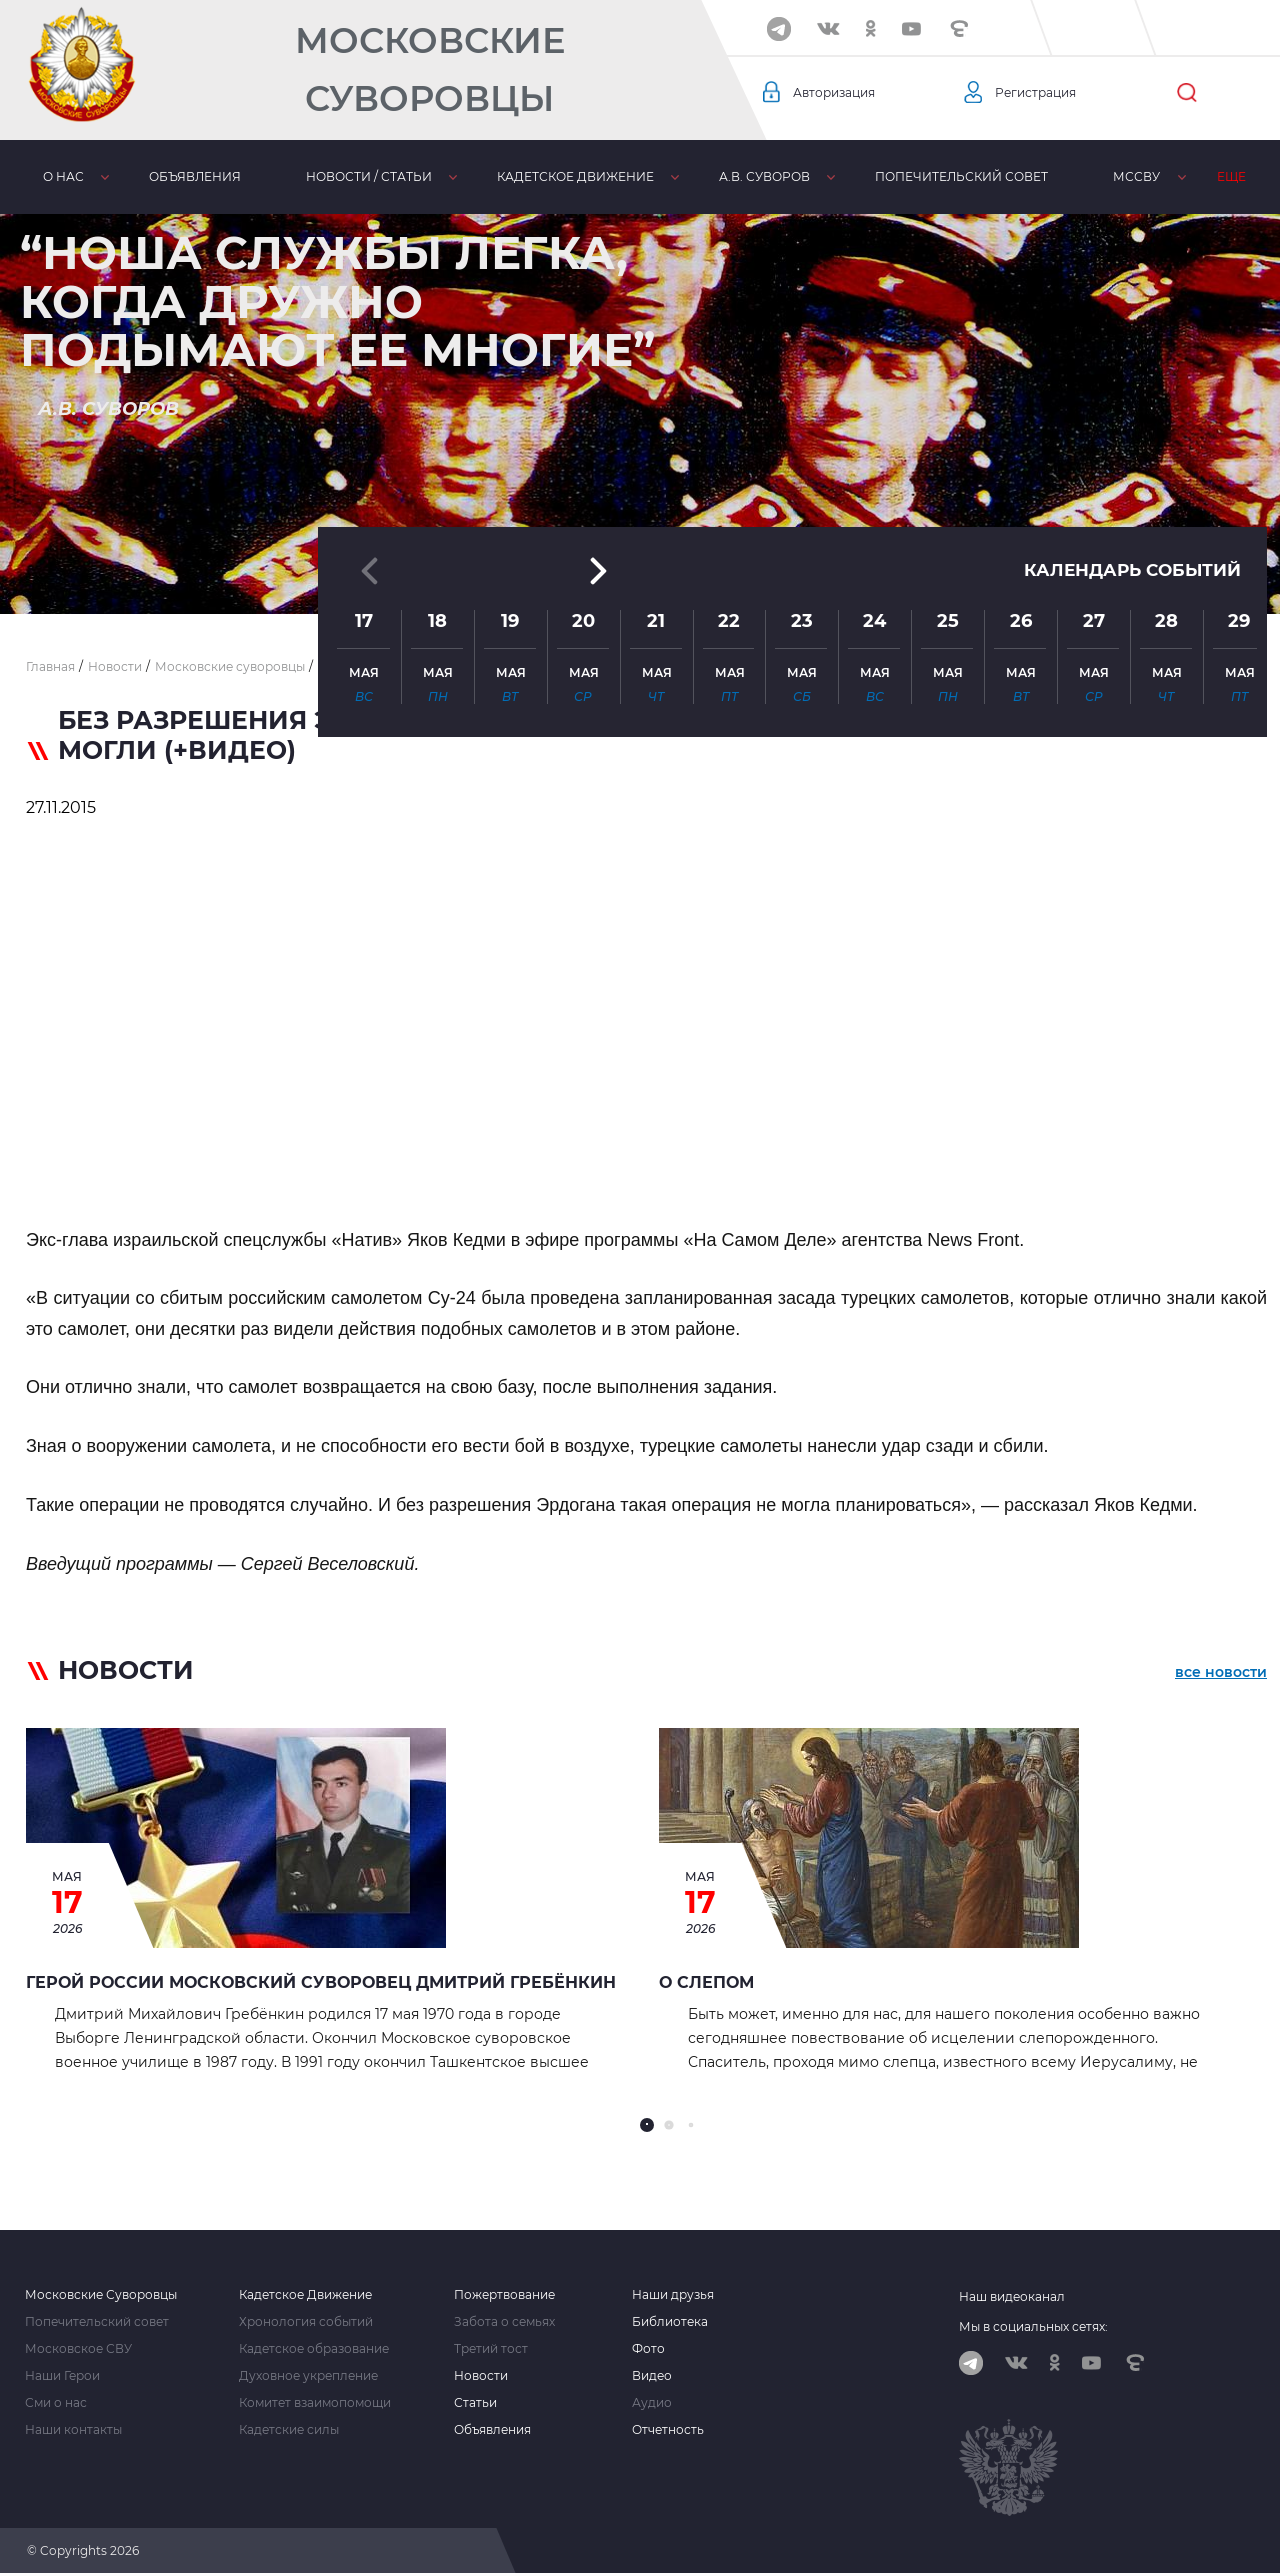 The width and height of the screenshot is (1280, 2576). I want to click on А.В. Суворов, so click(763, 176).